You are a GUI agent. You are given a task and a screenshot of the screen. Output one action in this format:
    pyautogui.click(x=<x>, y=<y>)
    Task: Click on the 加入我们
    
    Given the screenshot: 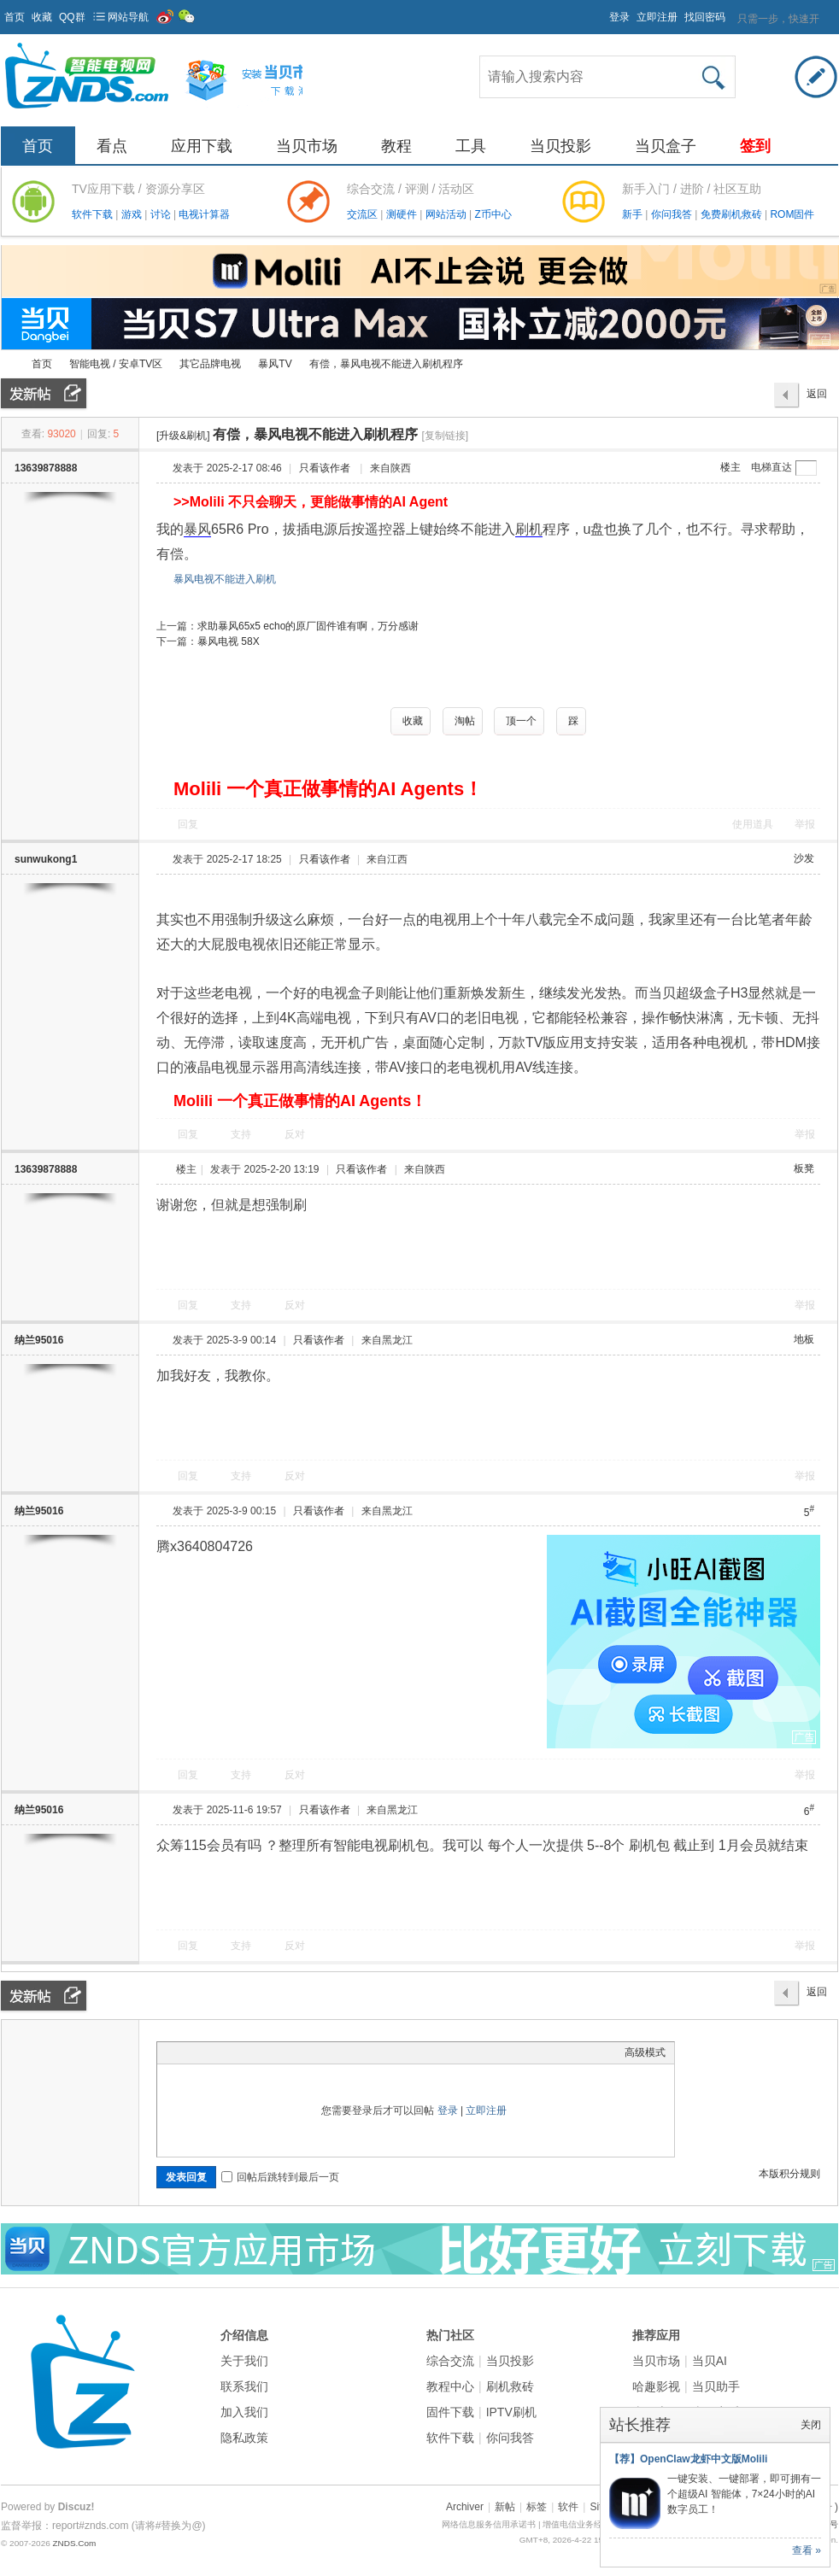 What is the action you would take?
    pyautogui.click(x=244, y=2412)
    